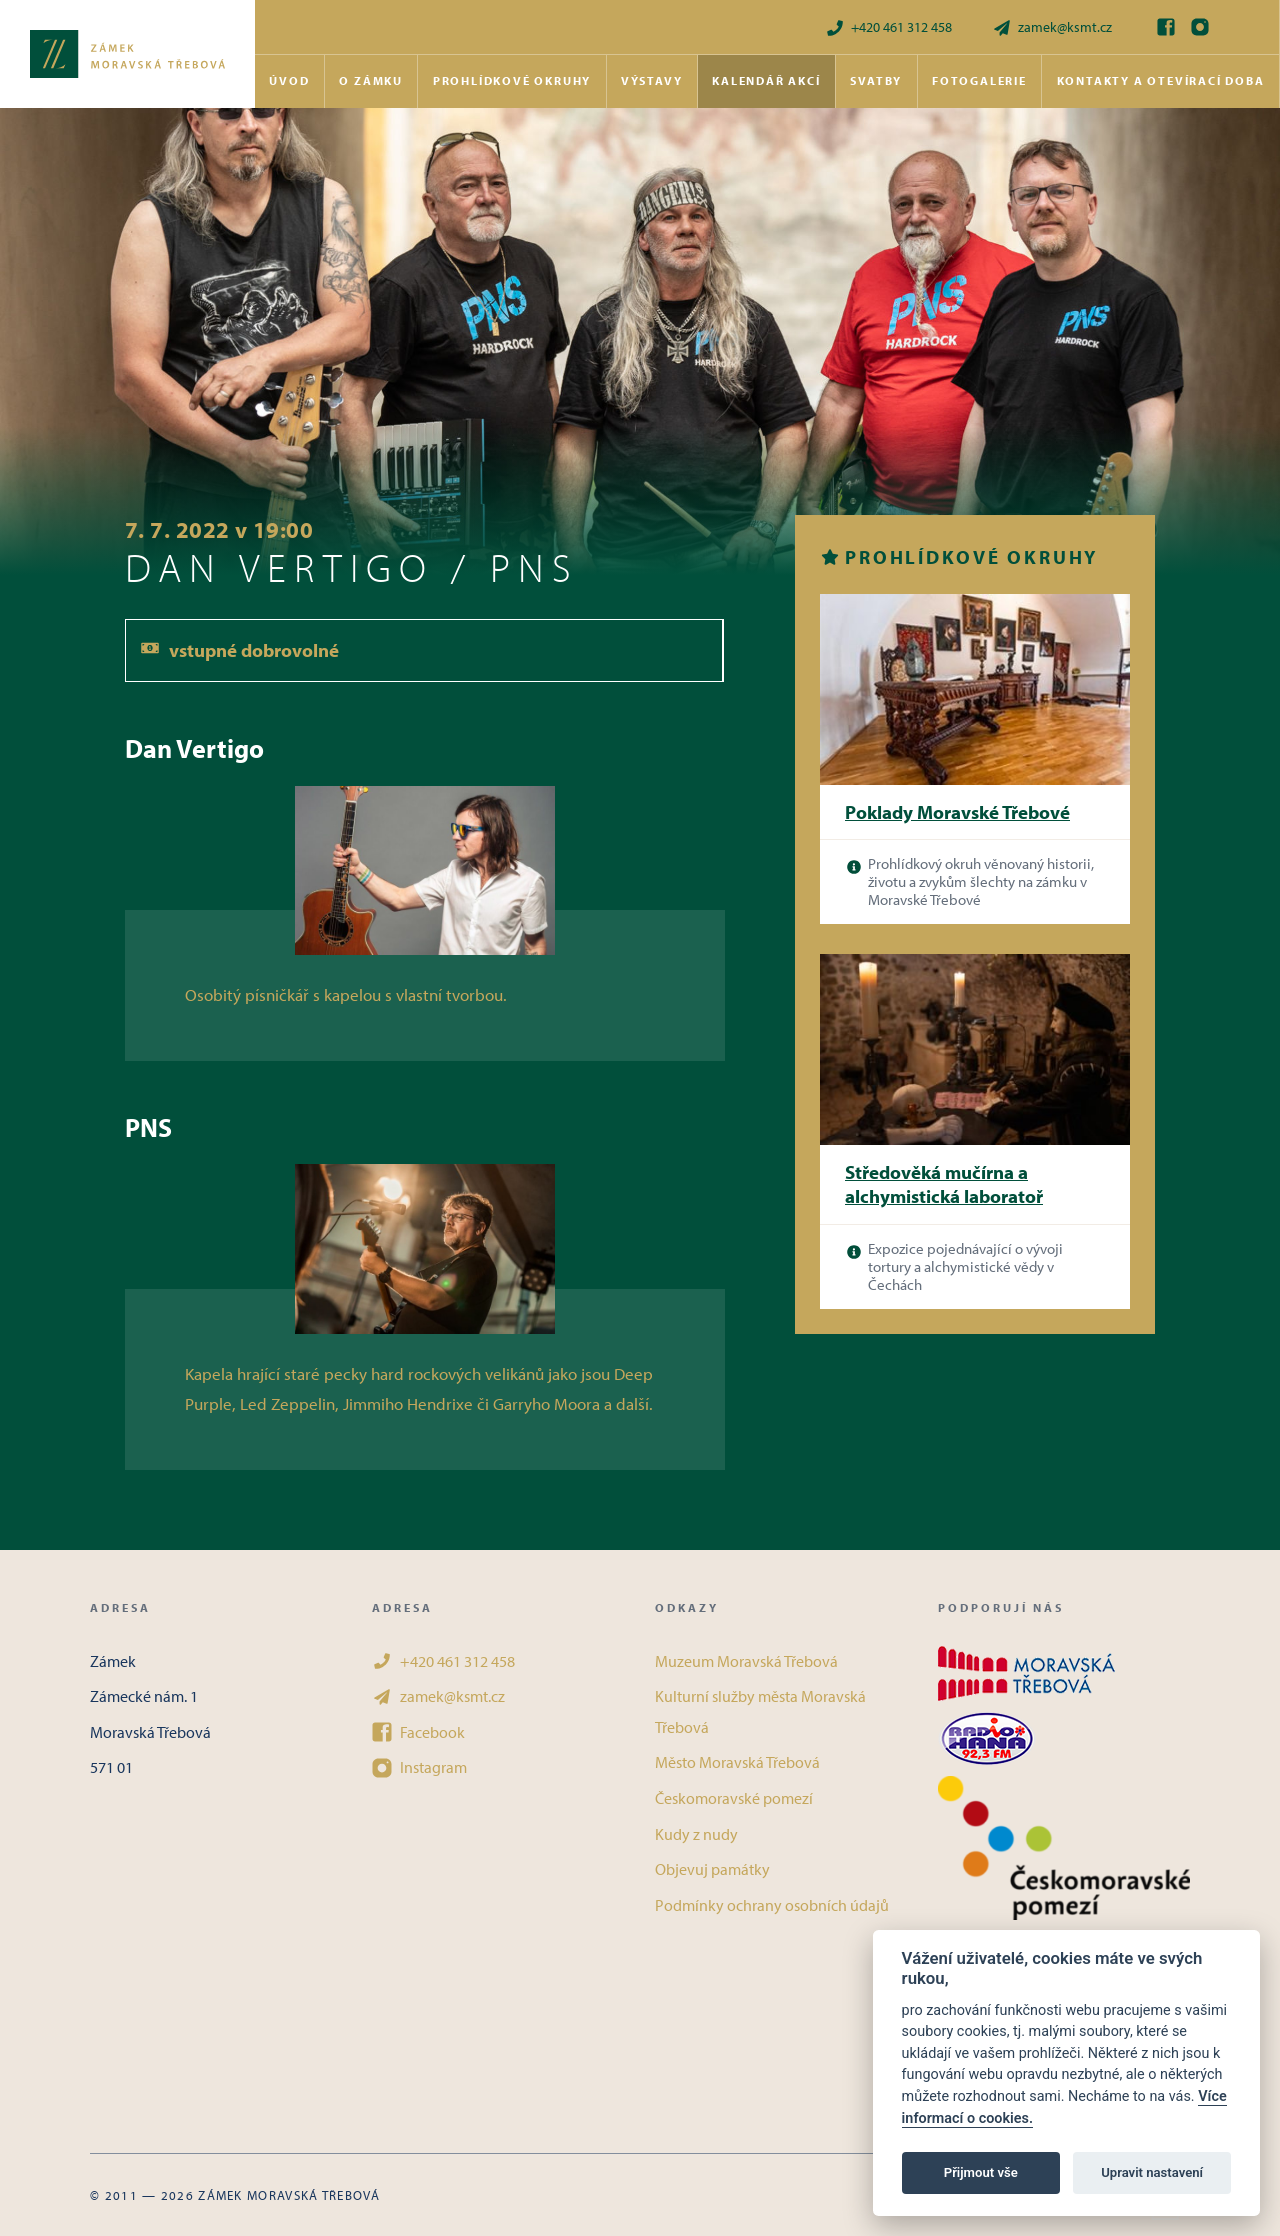  Describe the element at coordinates (418, 1732) in the screenshot. I see `Facebook` at that location.